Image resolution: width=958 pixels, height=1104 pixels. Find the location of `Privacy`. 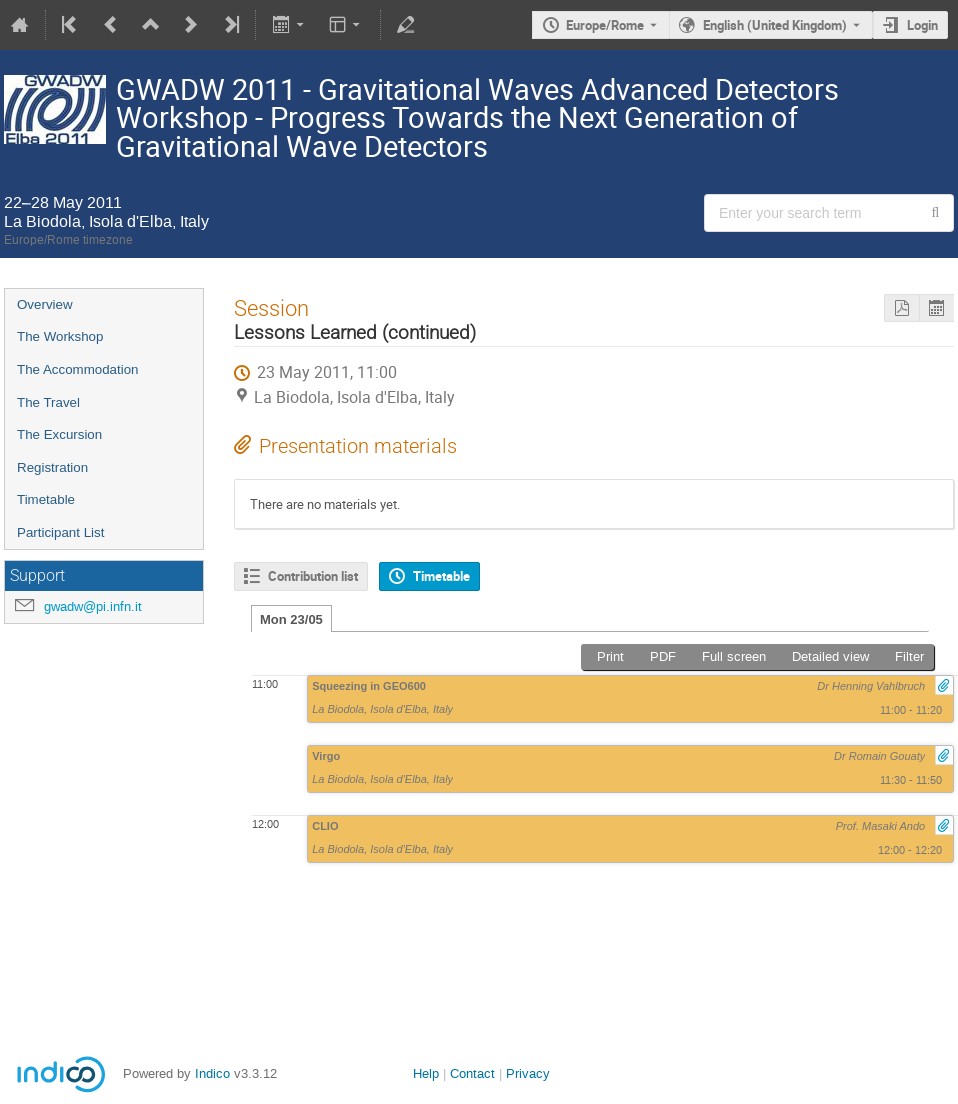

Privacy is located at coordinates (528, 1073).